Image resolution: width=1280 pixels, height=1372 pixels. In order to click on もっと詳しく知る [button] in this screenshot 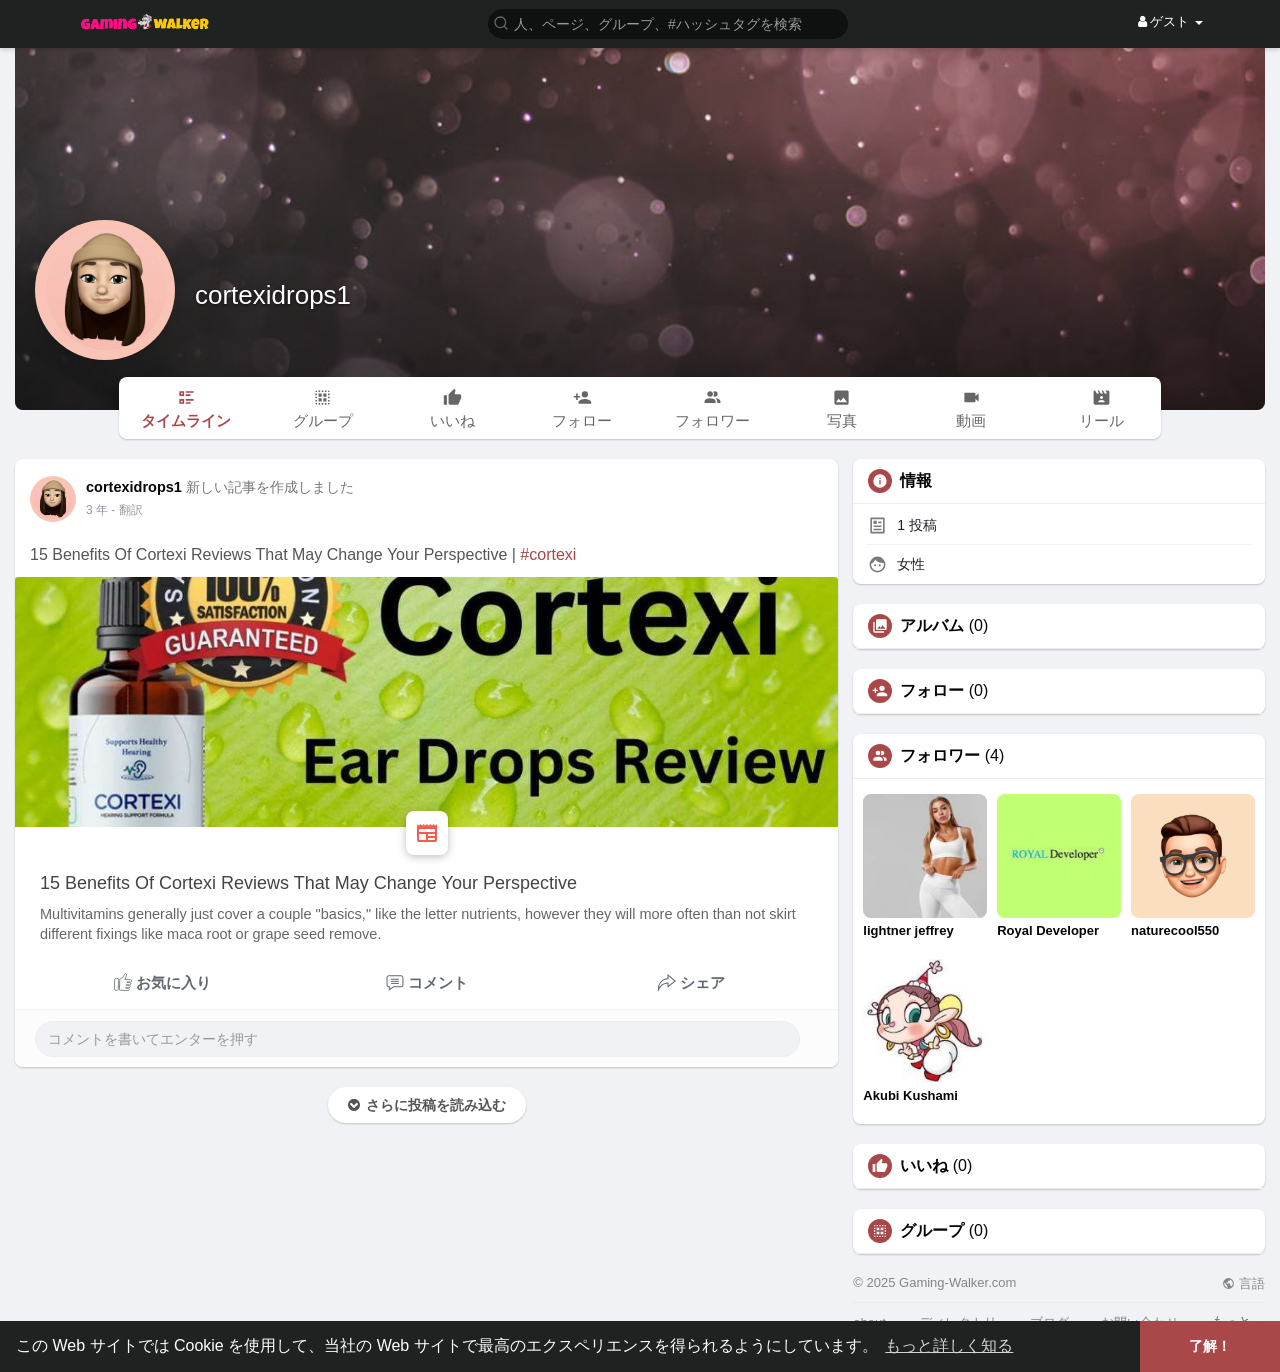, I will do `click(949, 1345)`.